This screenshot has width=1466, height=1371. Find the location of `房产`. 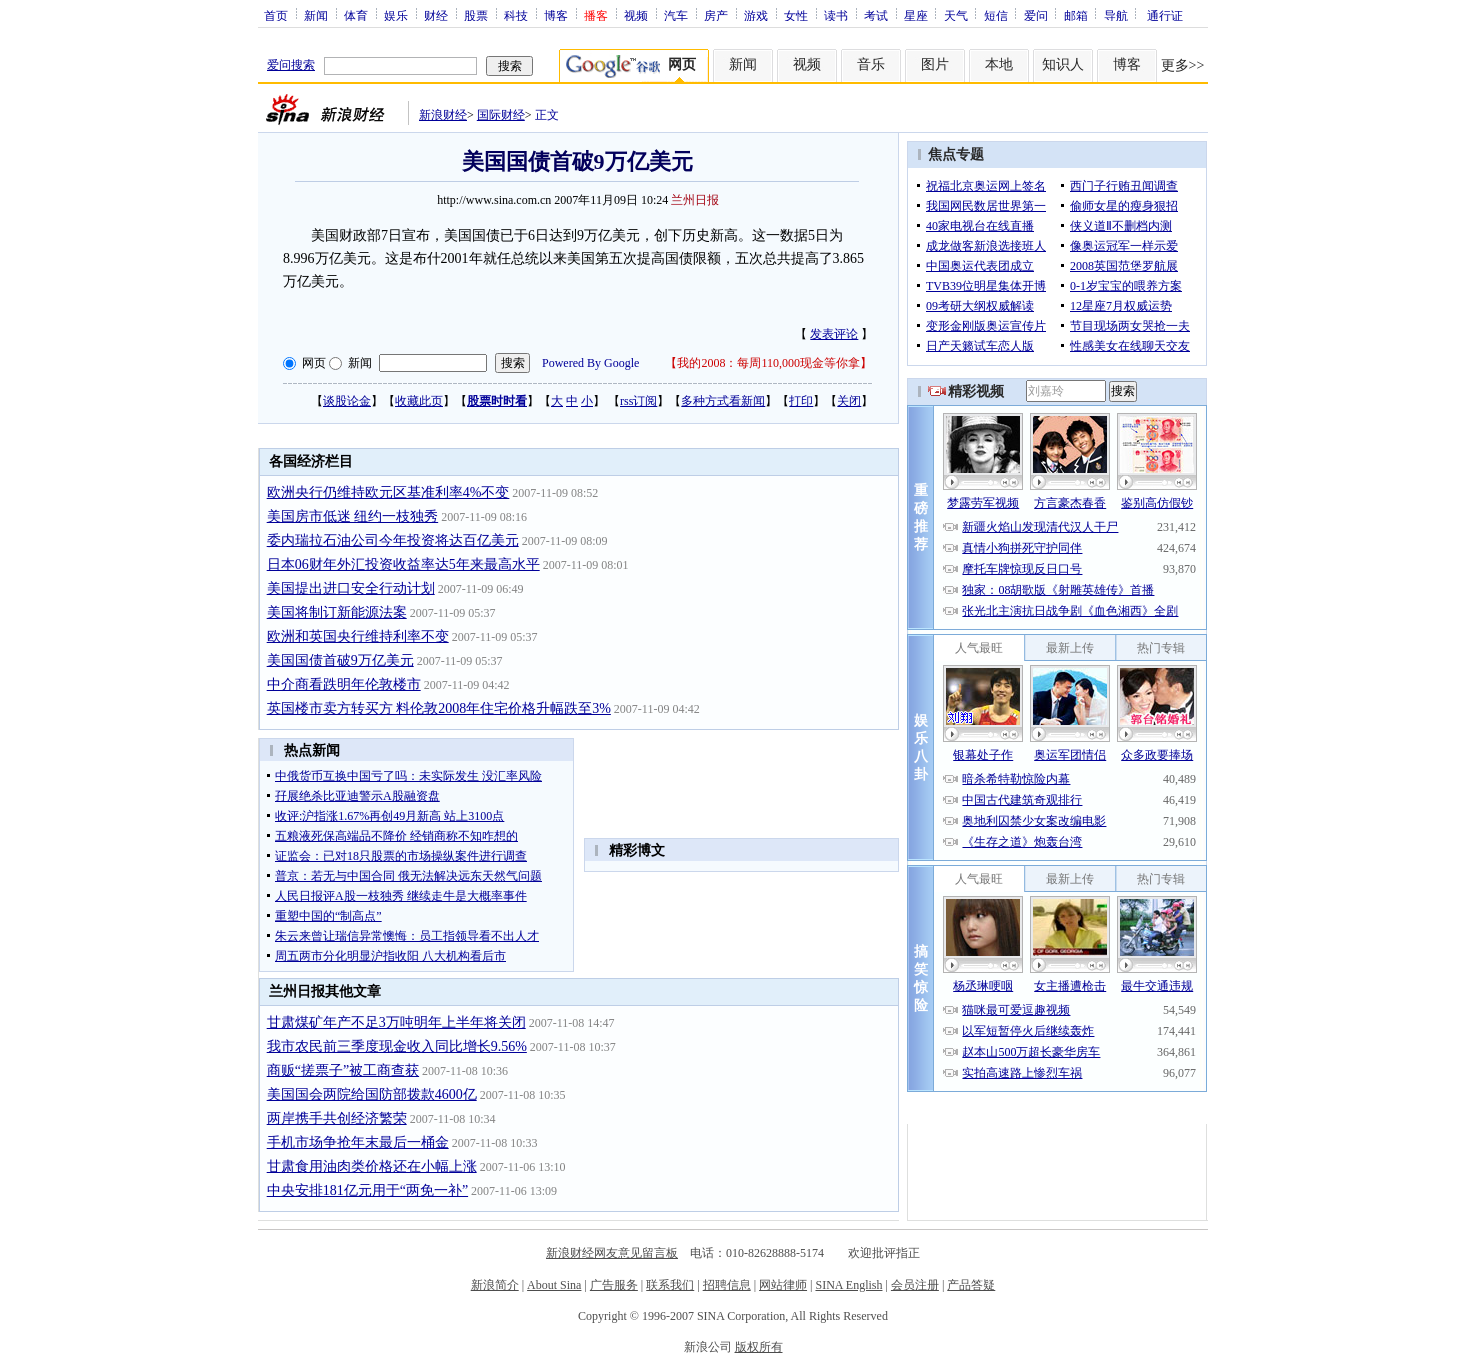

房产 is located at coordinates (716, 15).